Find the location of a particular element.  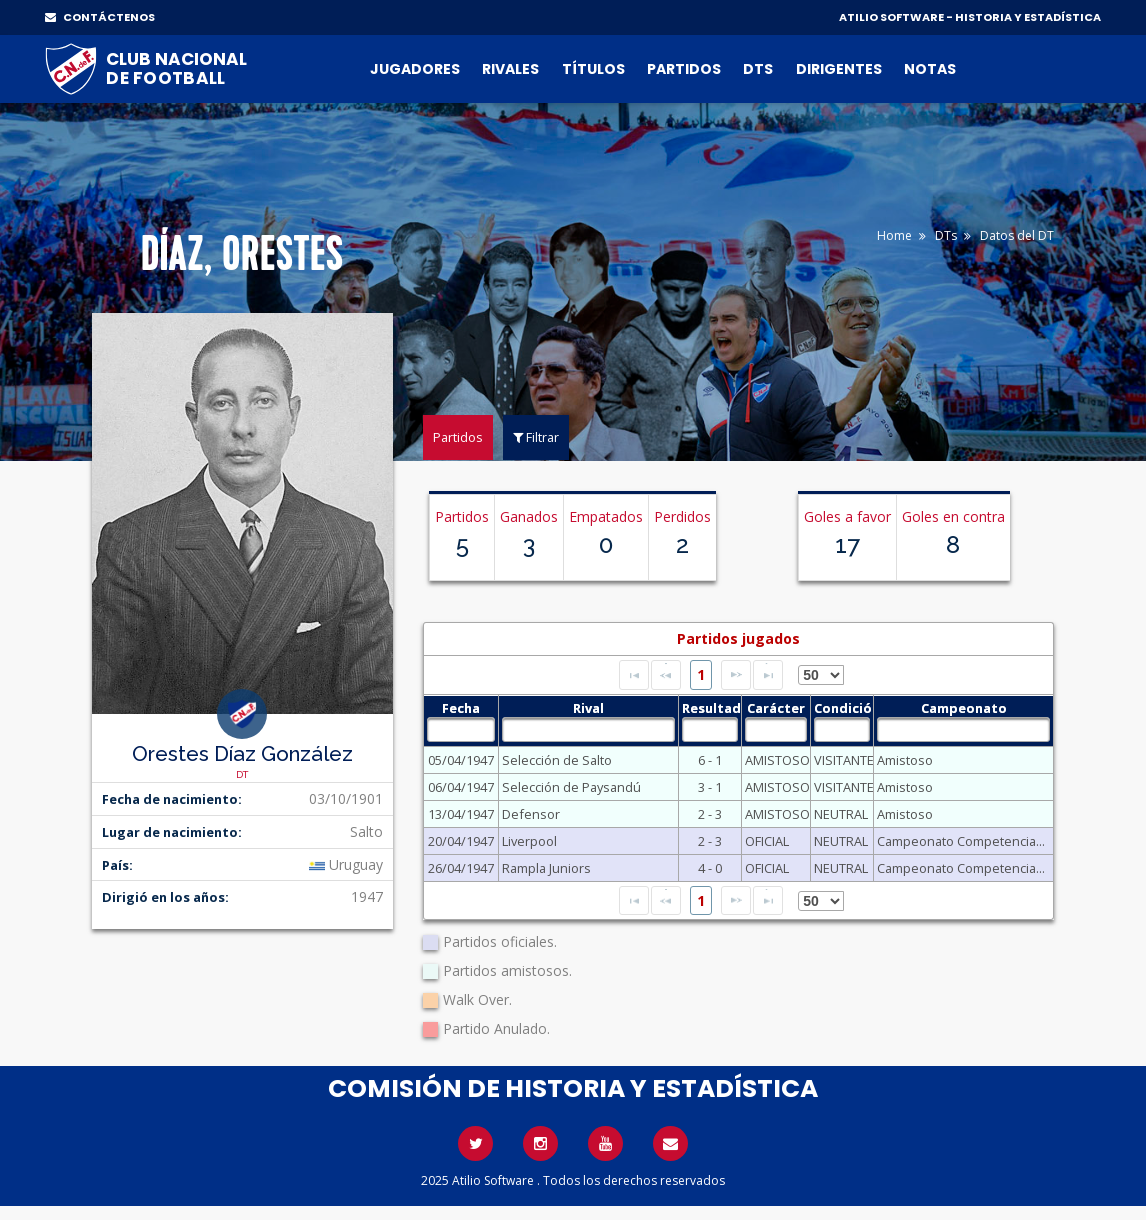

NEUTRAL is located at coordinates (841, 814).